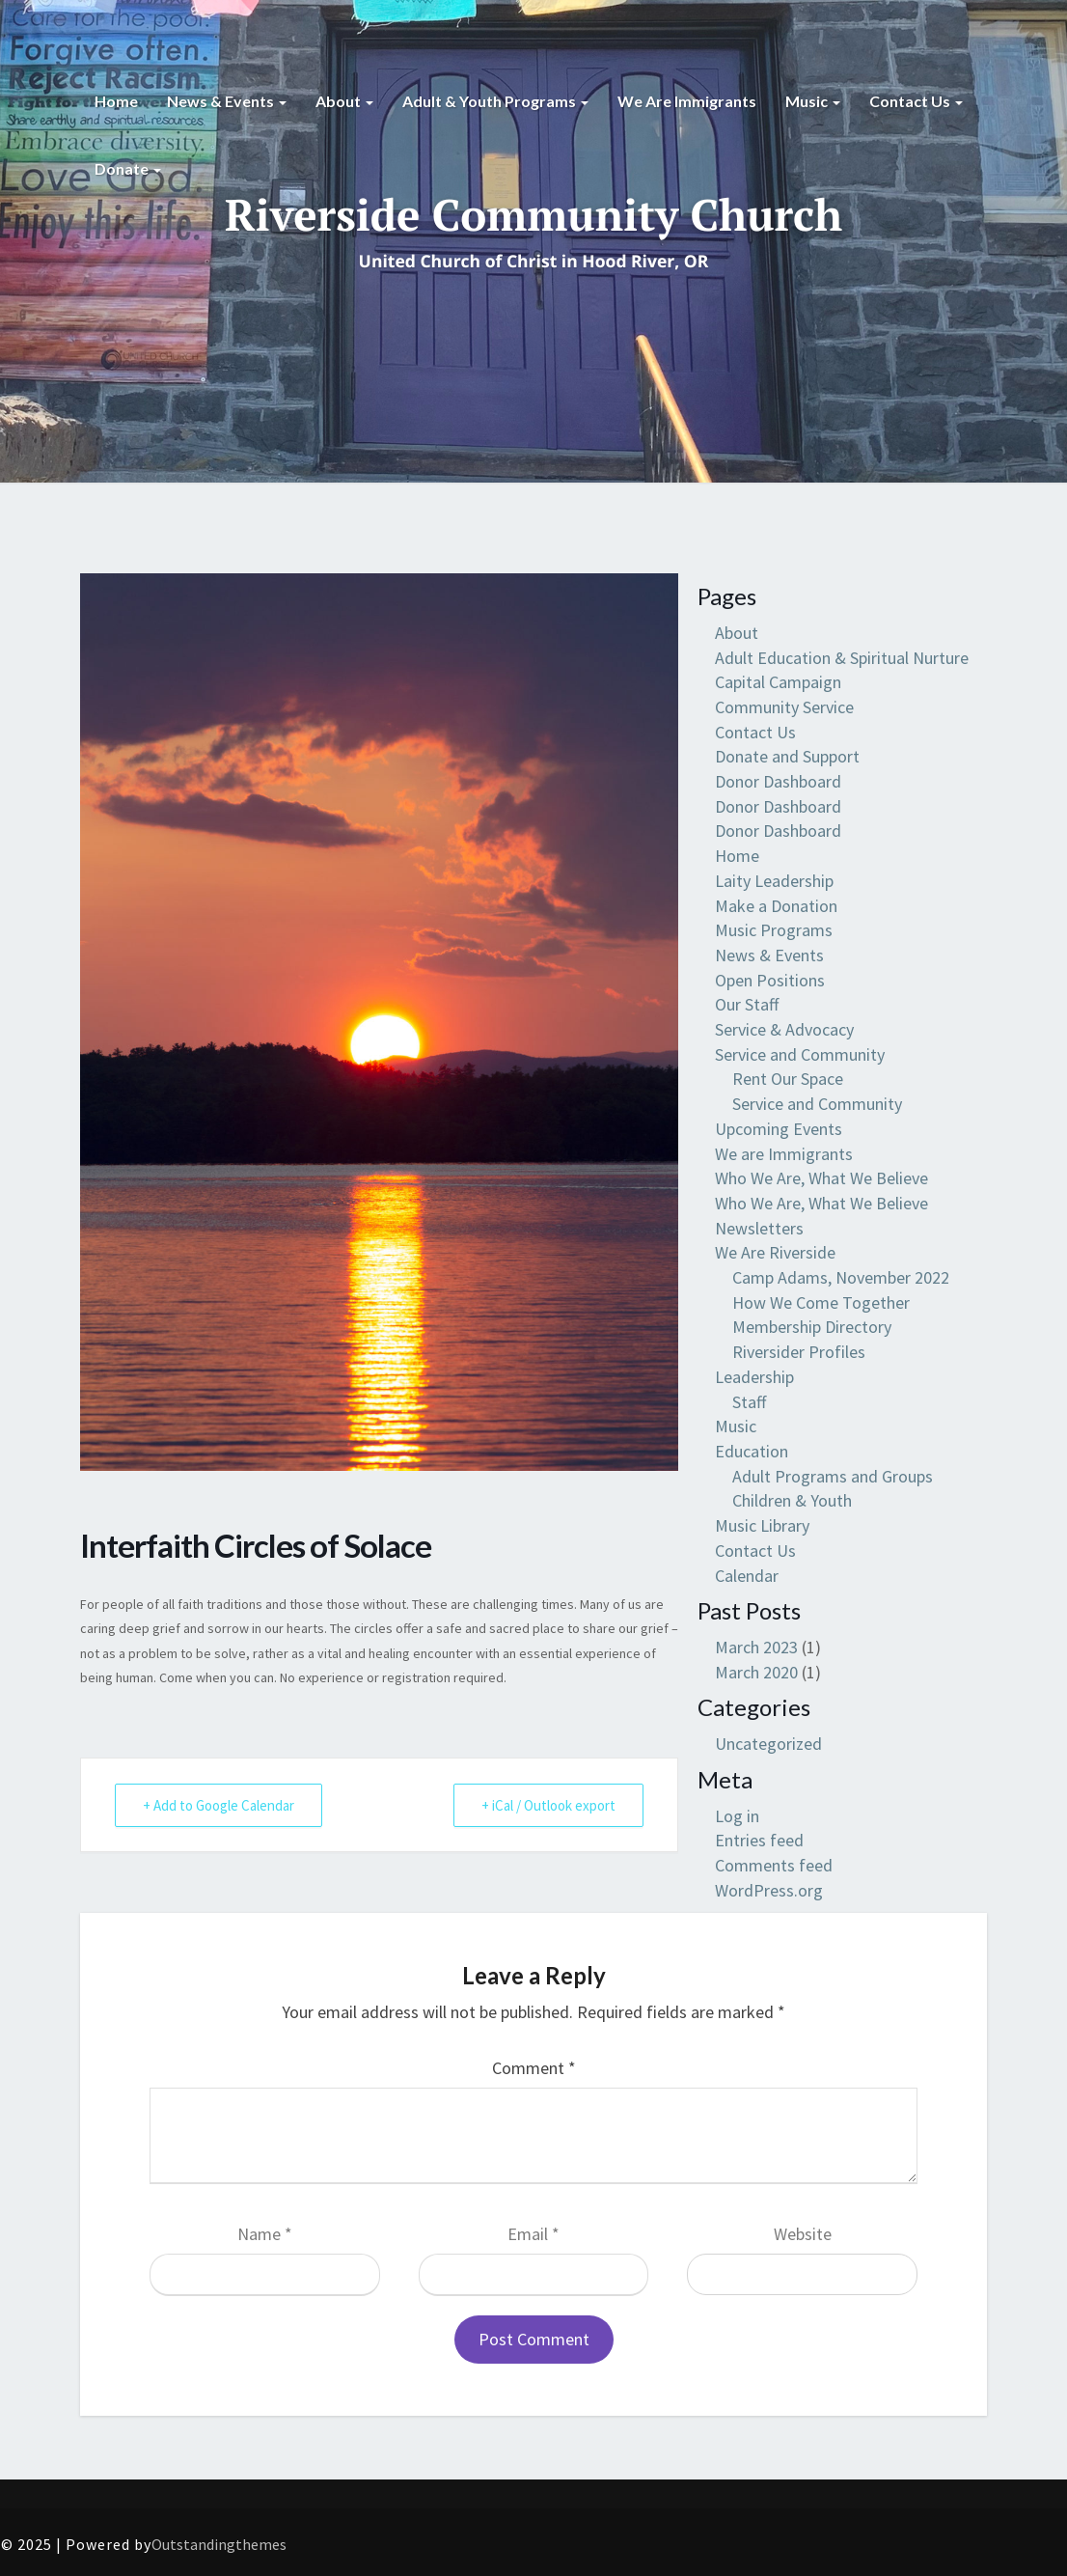  I want to click on Riversider Profiles, so click(798, 1352).